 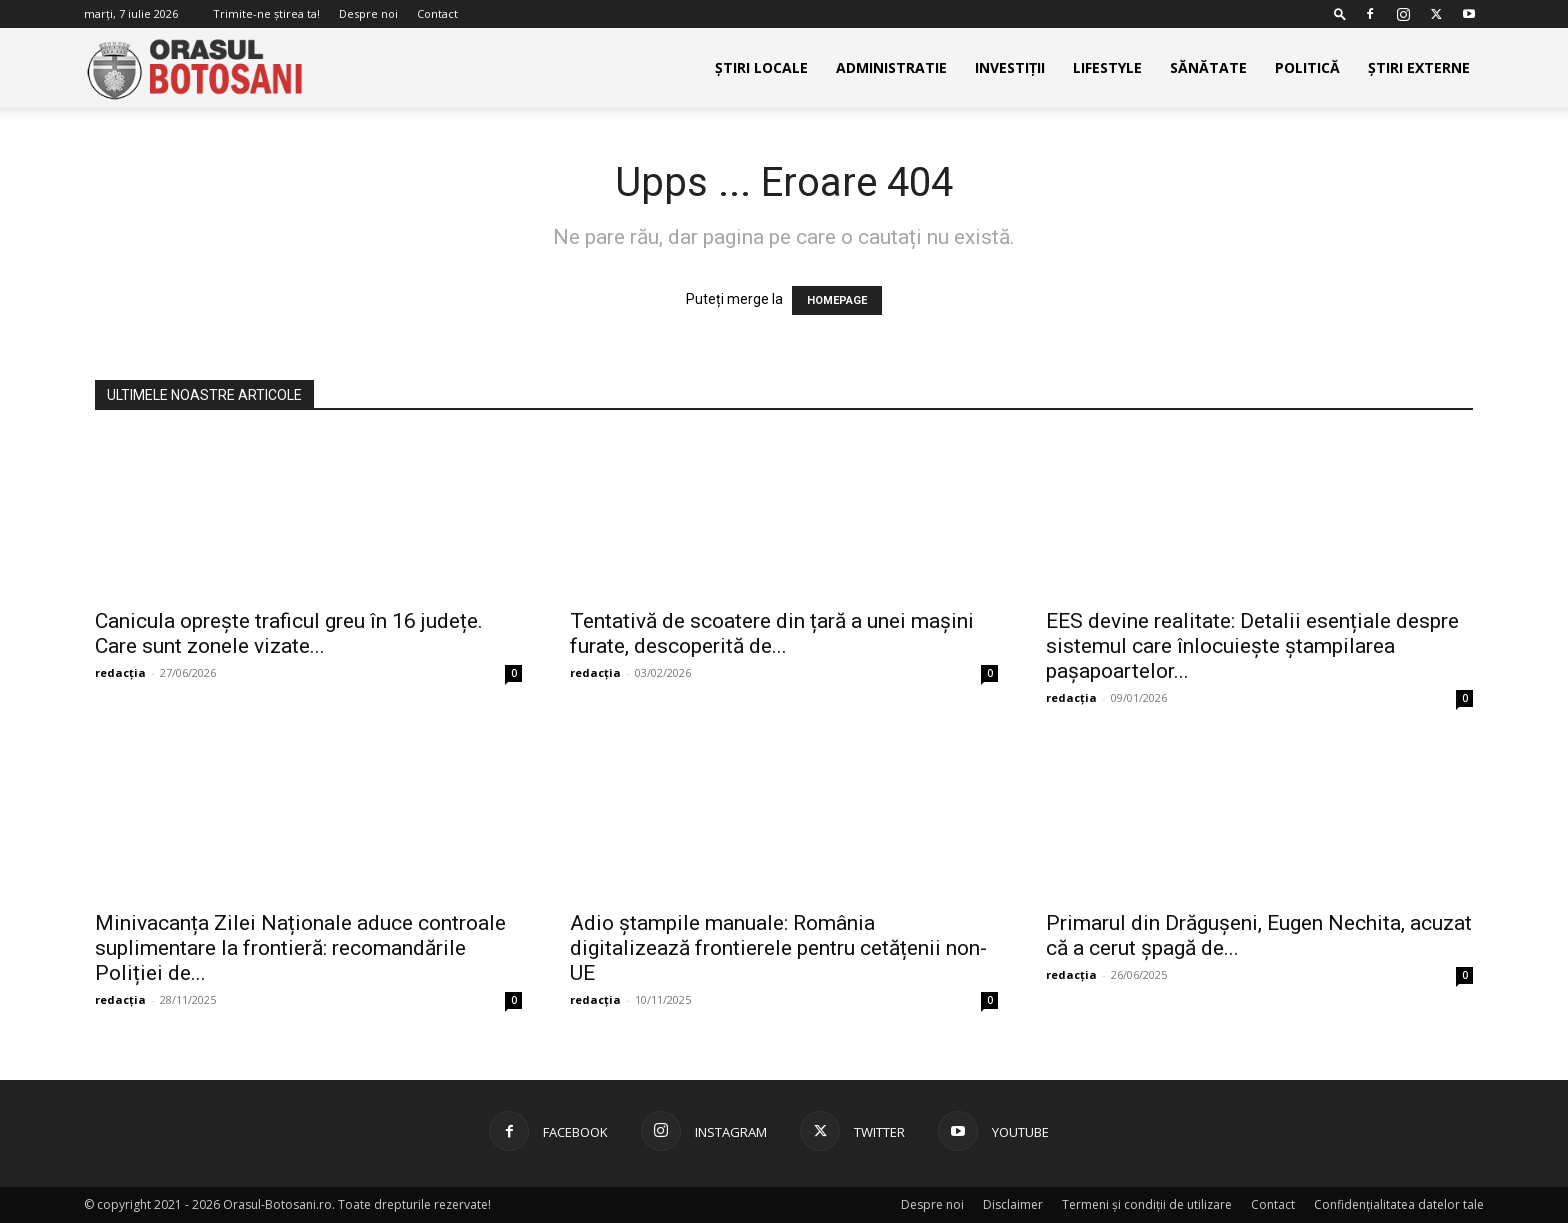 I want to click on Tentativă de scoatere din țară a unei mașini furate, descoperită de..., so click(x=772, y=633).